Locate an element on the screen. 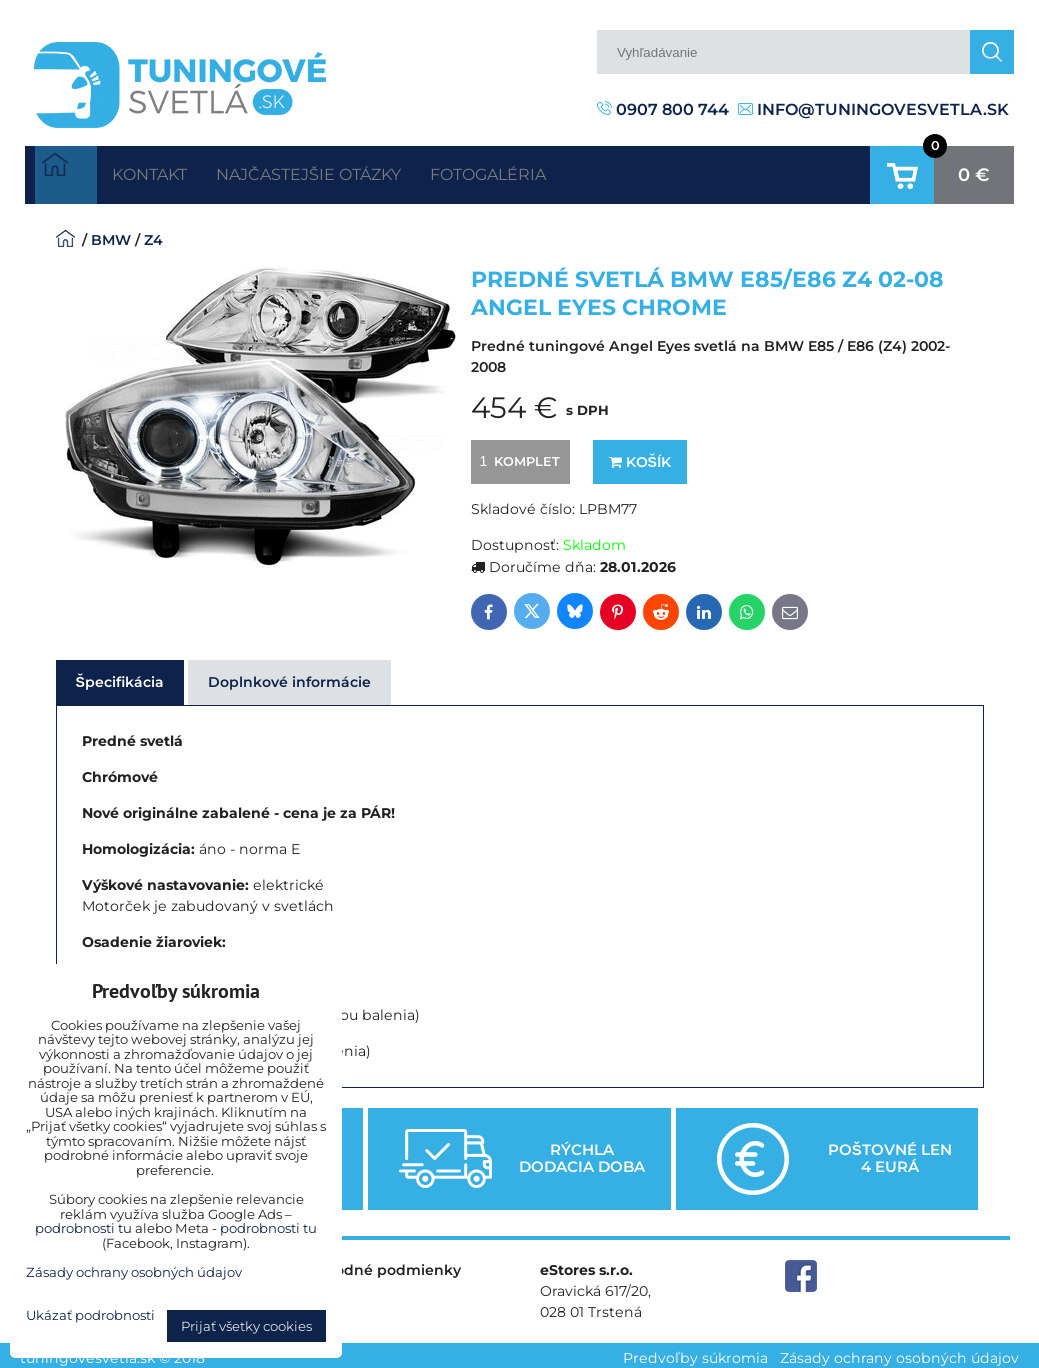 The width and height of the screenshot is (1039, 1368). Kontakt is located at coordinates (161, 171).